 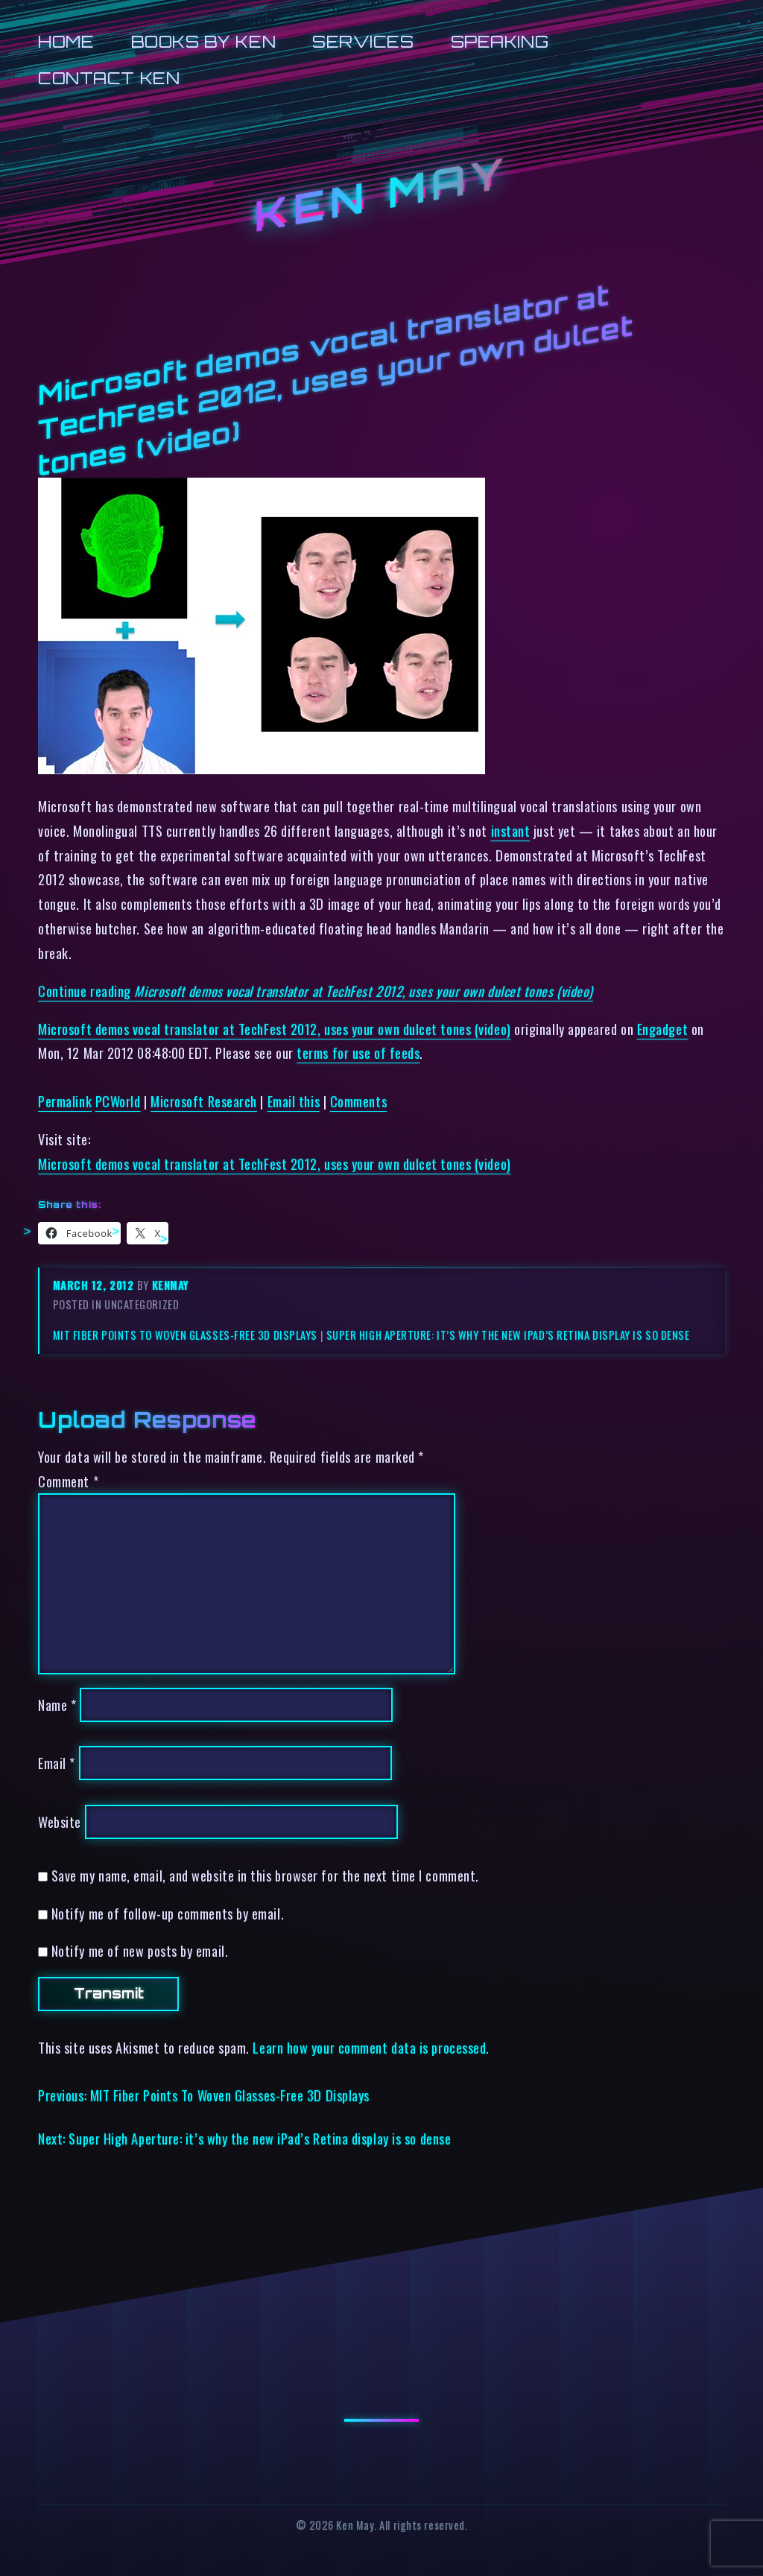 What do you see at coordinates (499, 41) in the screenshot?
I see `Speaking` at bounding box center [499, 41].